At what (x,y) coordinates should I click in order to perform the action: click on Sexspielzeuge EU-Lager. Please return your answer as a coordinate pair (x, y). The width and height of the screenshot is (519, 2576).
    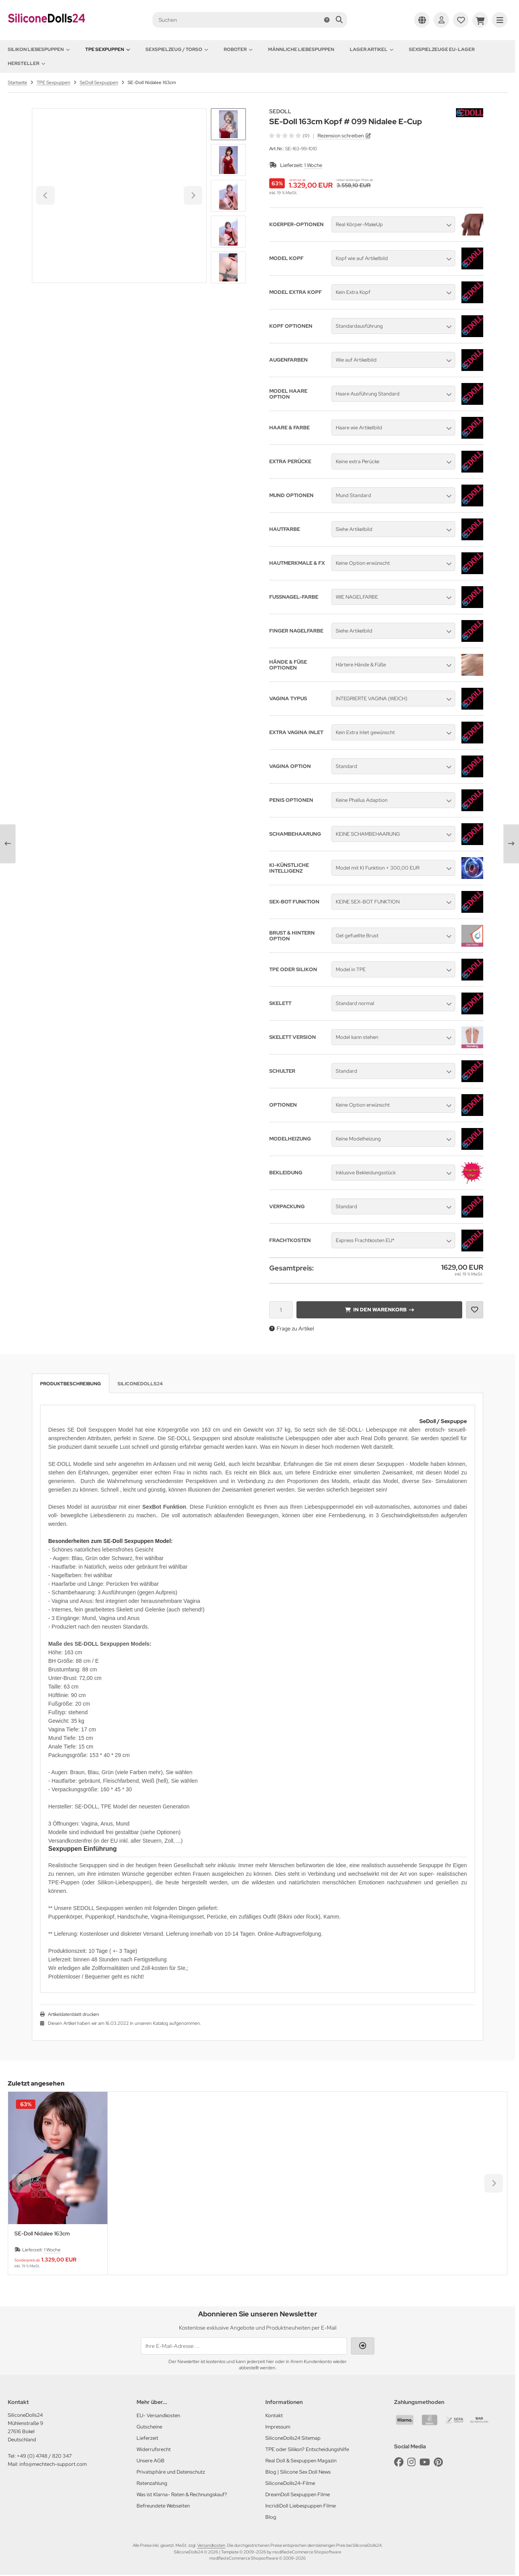
    Looking at the image, I should click on (442, 49).